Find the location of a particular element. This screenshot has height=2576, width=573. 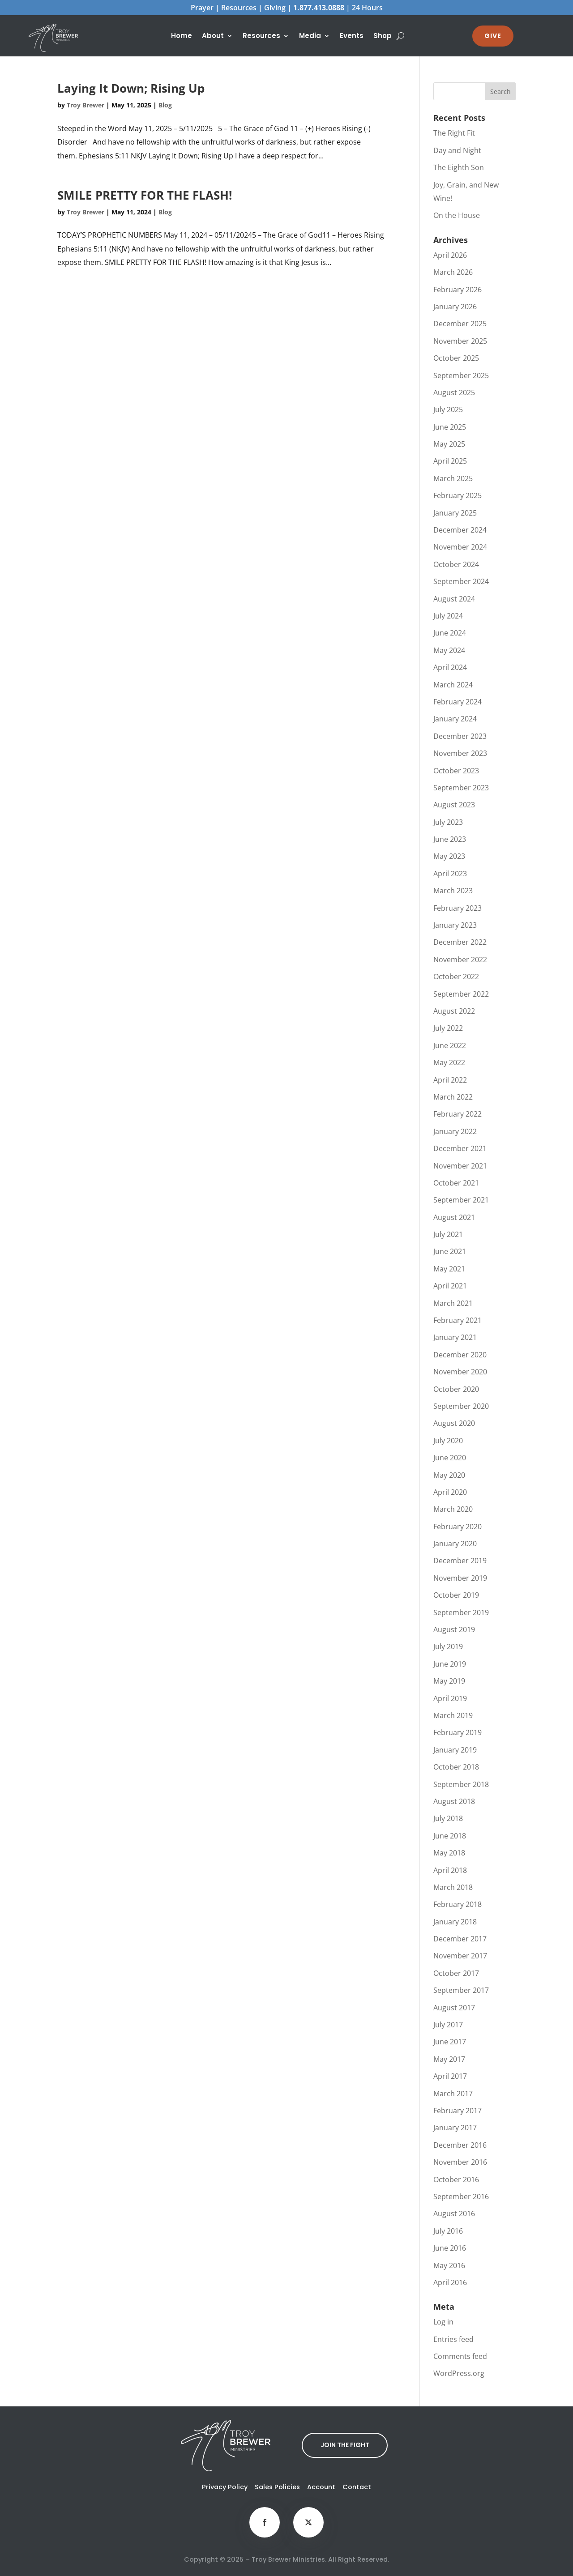

January 2019 is located at coordinates (455, 1750).